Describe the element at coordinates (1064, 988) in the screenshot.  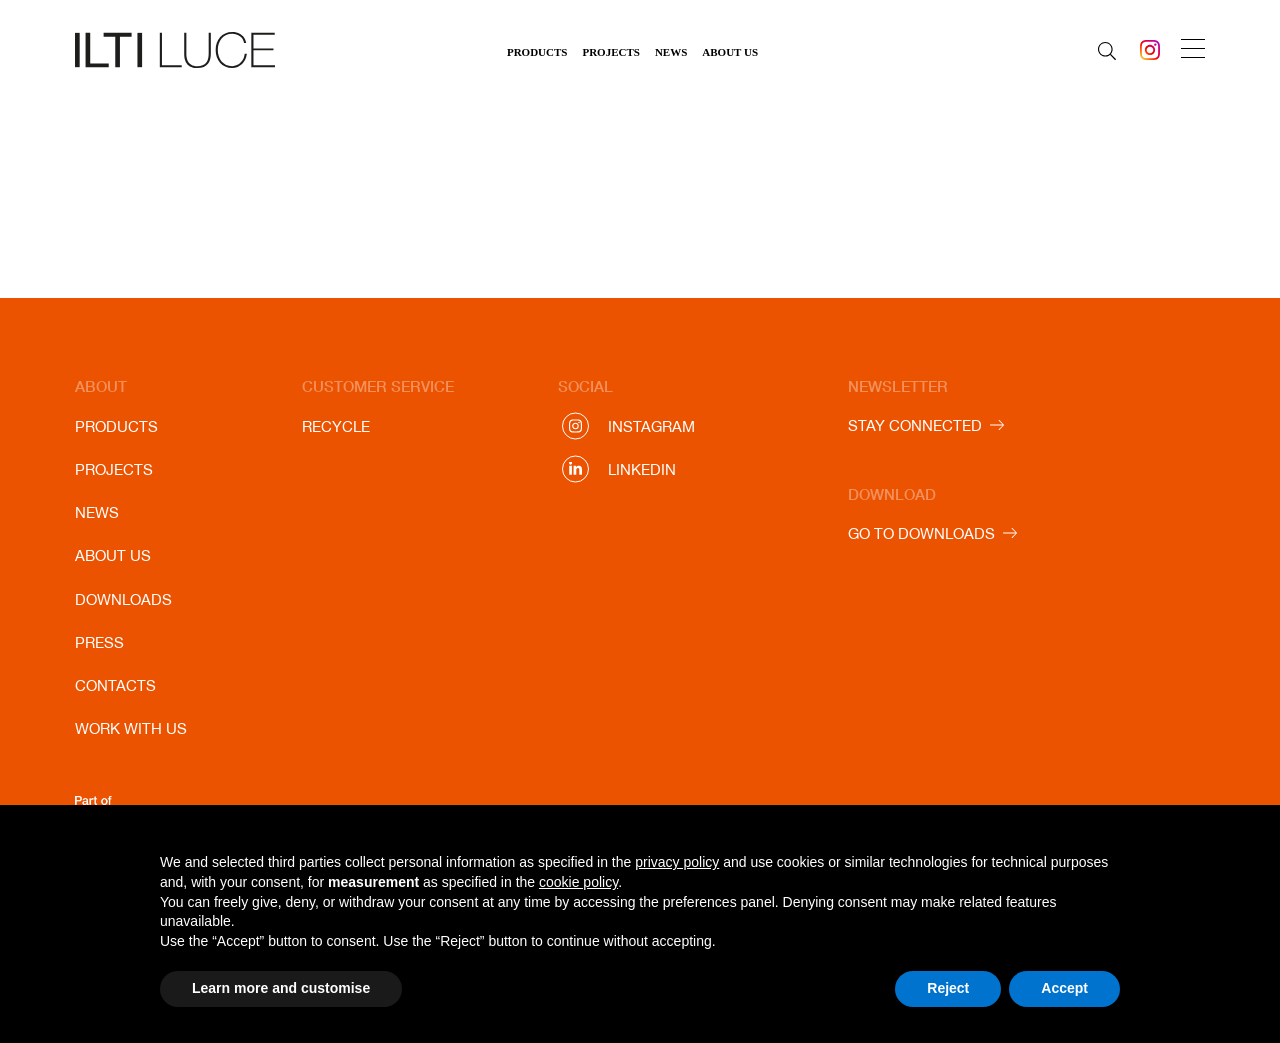
I see `Accept [button]` at that location.